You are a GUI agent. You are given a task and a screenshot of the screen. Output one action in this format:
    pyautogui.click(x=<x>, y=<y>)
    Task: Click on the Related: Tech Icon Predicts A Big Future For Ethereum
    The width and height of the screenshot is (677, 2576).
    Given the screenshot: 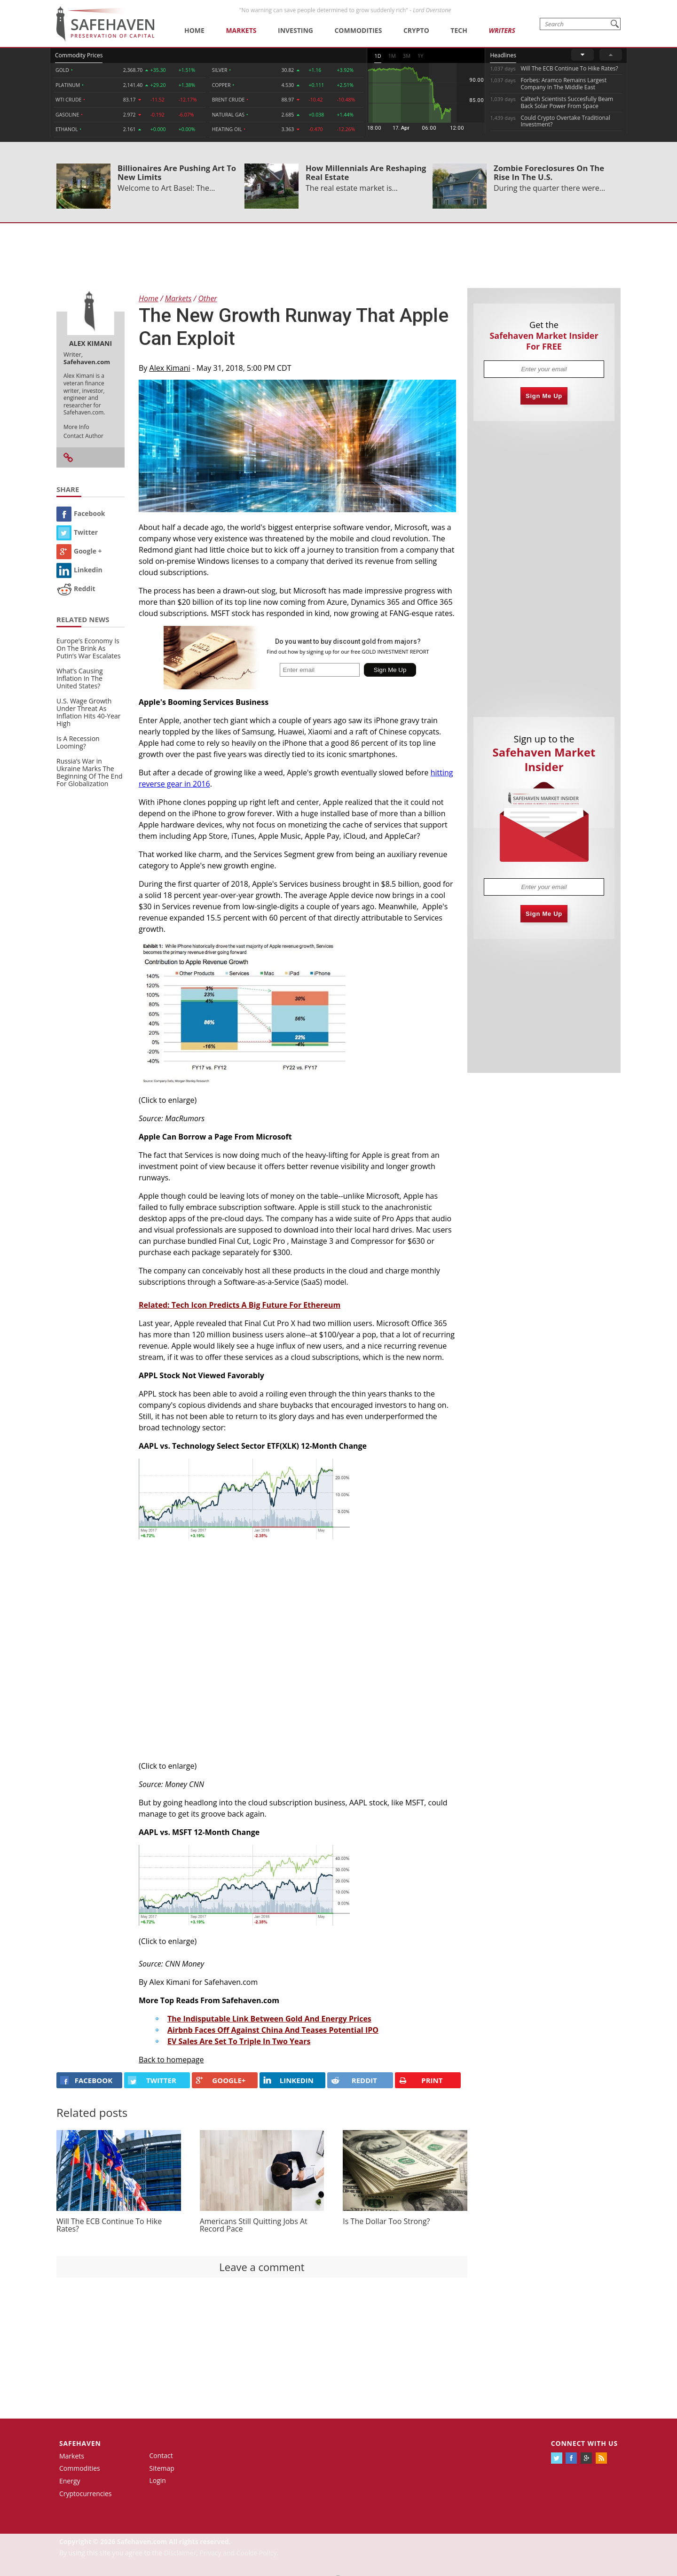 What is the action you would take?
    pyautogui.click(x=239, y=1305)
    